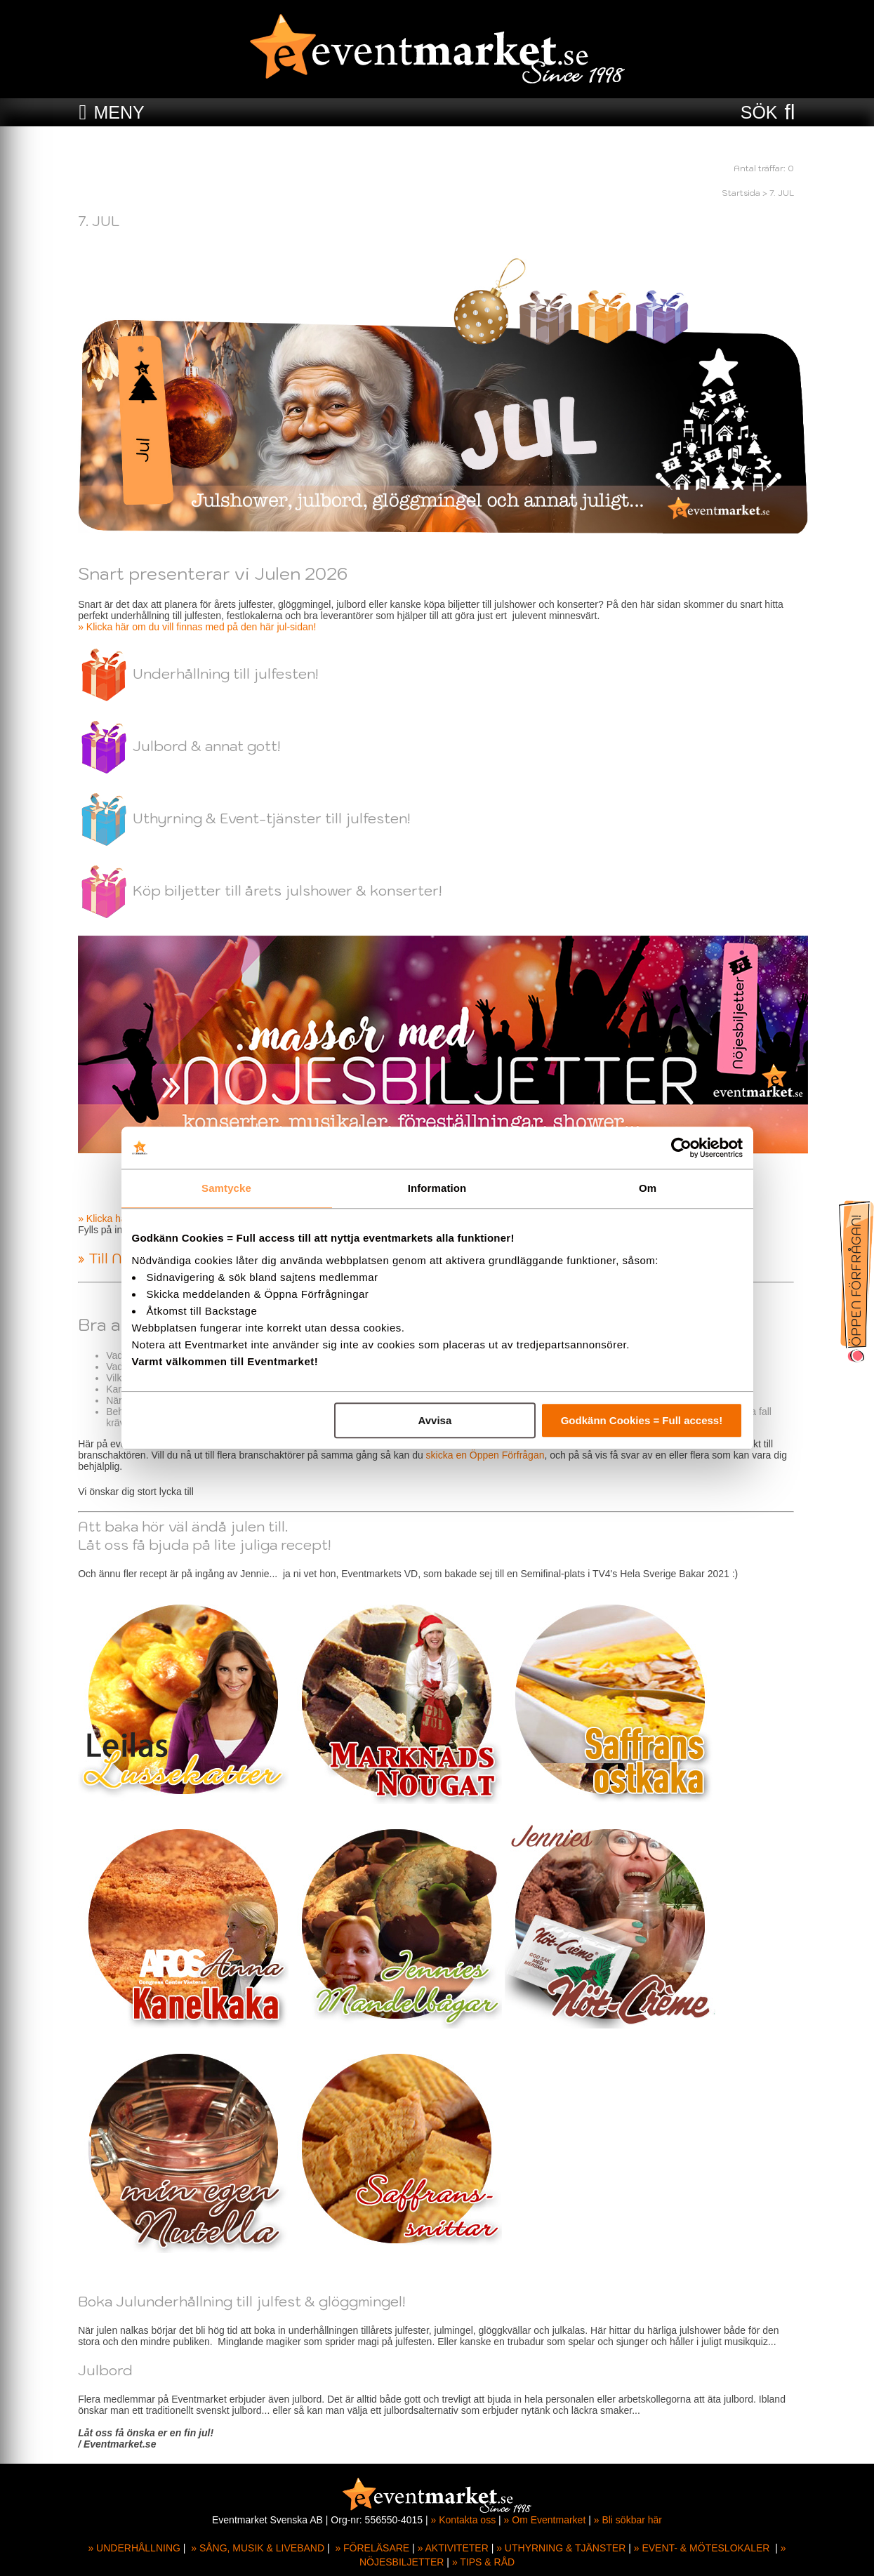 The width and height of the screenshot is (874, 2576). What do you see at coordinates (118, 112) in the screenshot?
I see `MENY` at bounding box center [118, 112].